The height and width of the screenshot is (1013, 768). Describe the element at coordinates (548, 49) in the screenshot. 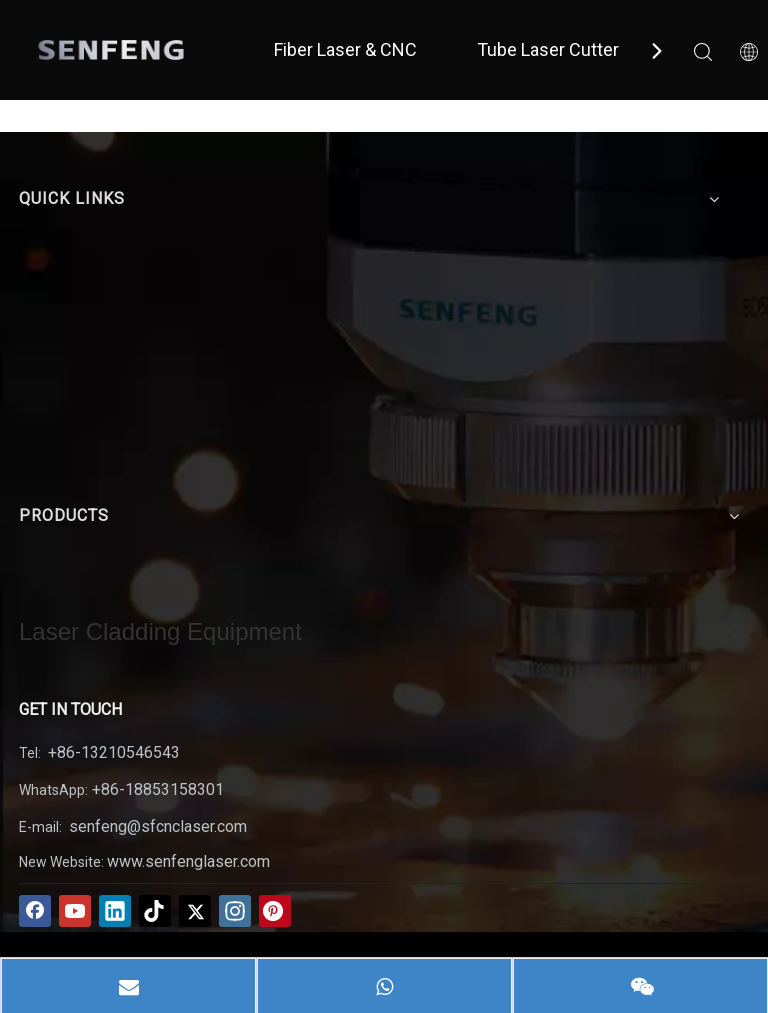

I see `Tube Laser Cutter` at that location.